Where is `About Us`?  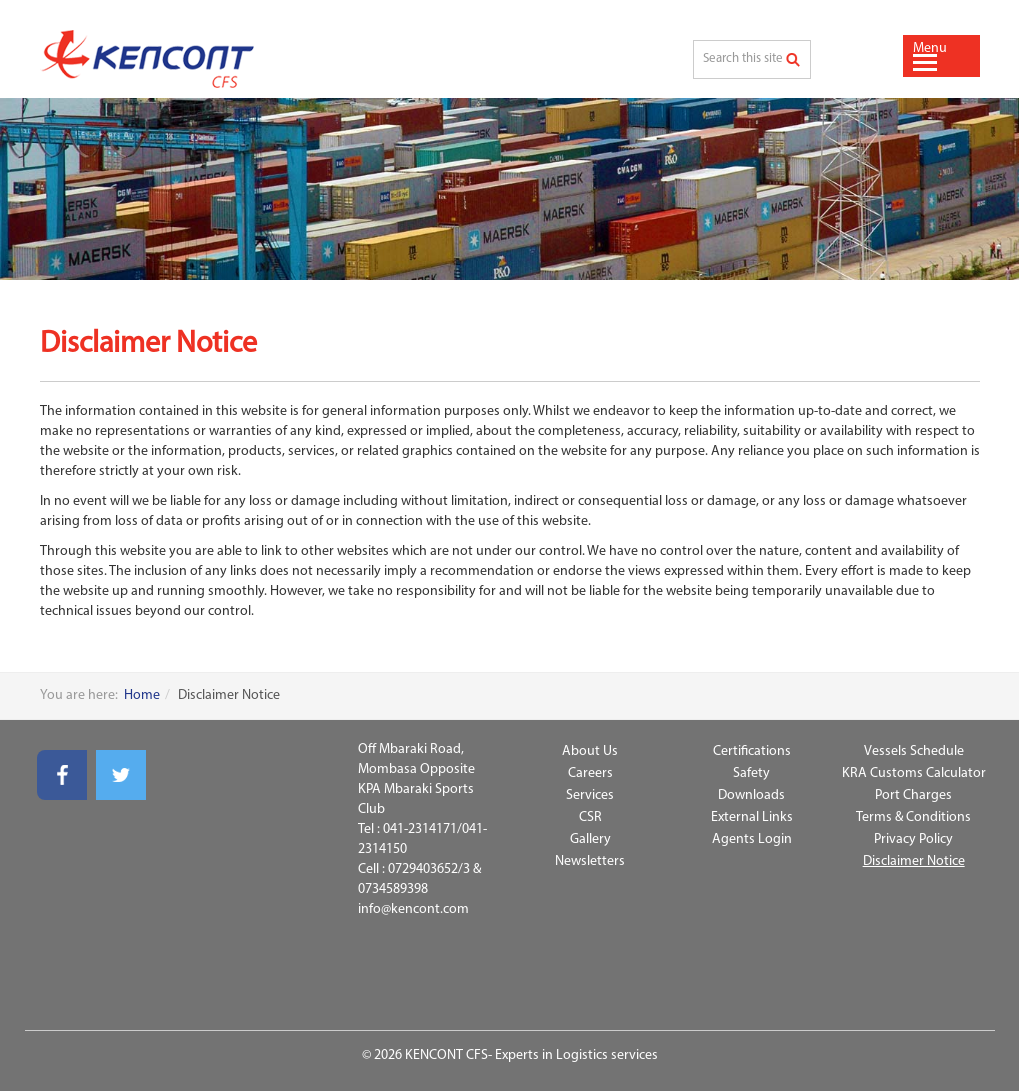
About Us is located at coordinates (590, 751).